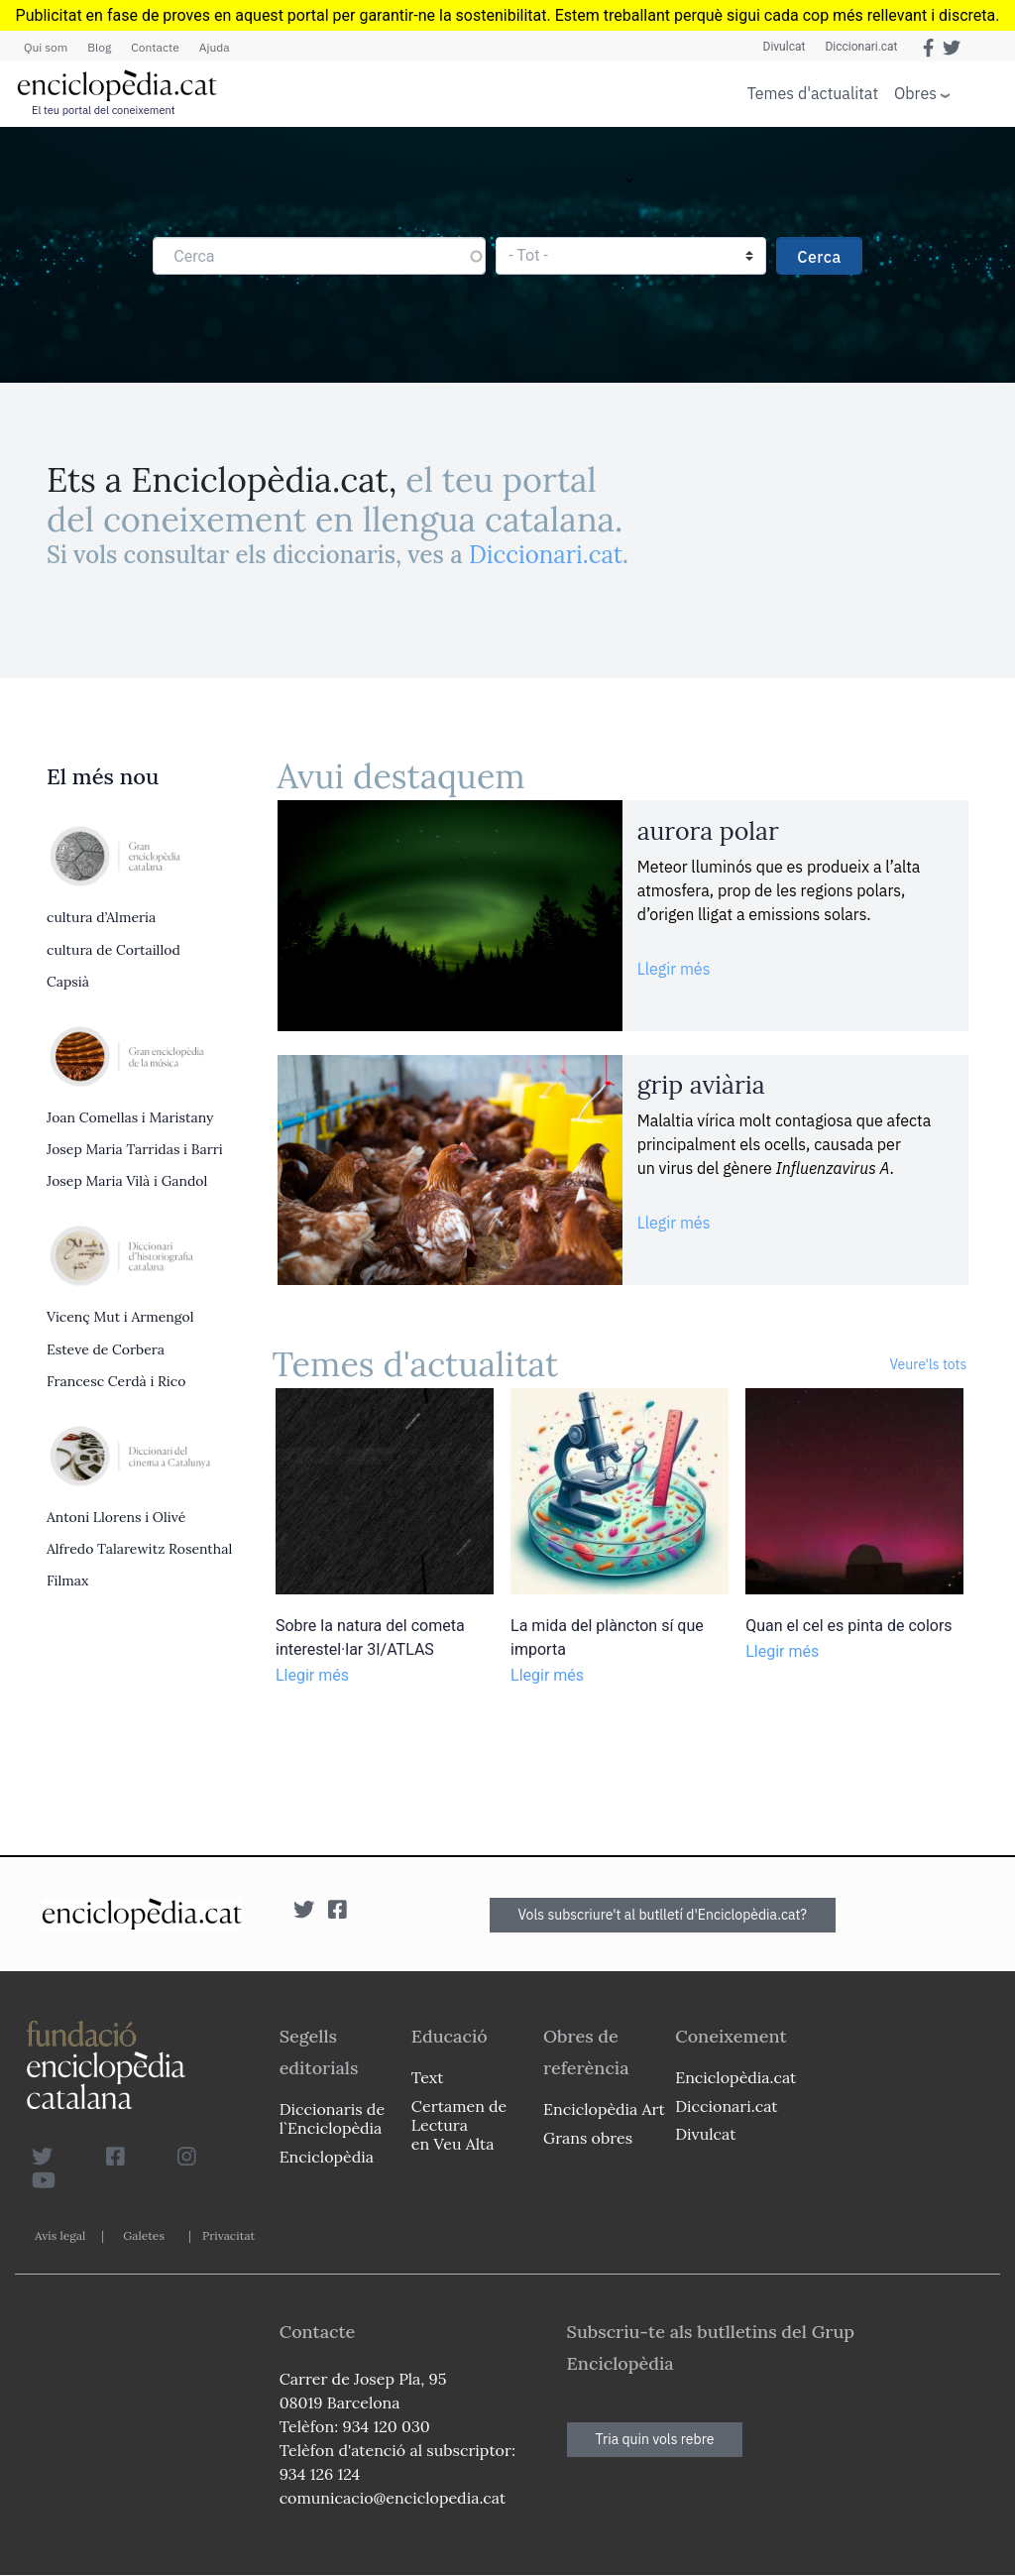  I want to click on Enciclopèdia, so click(327, 2156).